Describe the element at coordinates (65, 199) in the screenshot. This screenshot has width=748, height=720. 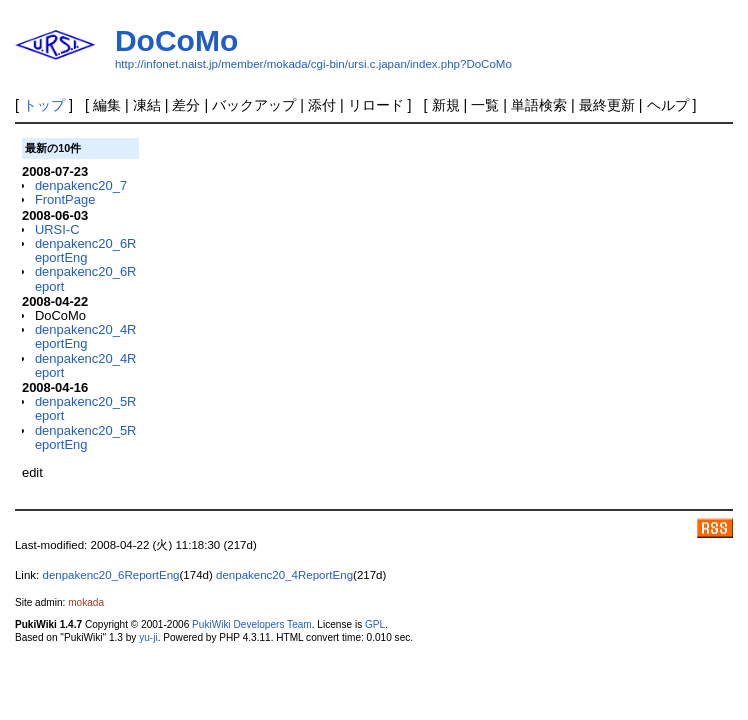
I see `FrontPage` at that location.